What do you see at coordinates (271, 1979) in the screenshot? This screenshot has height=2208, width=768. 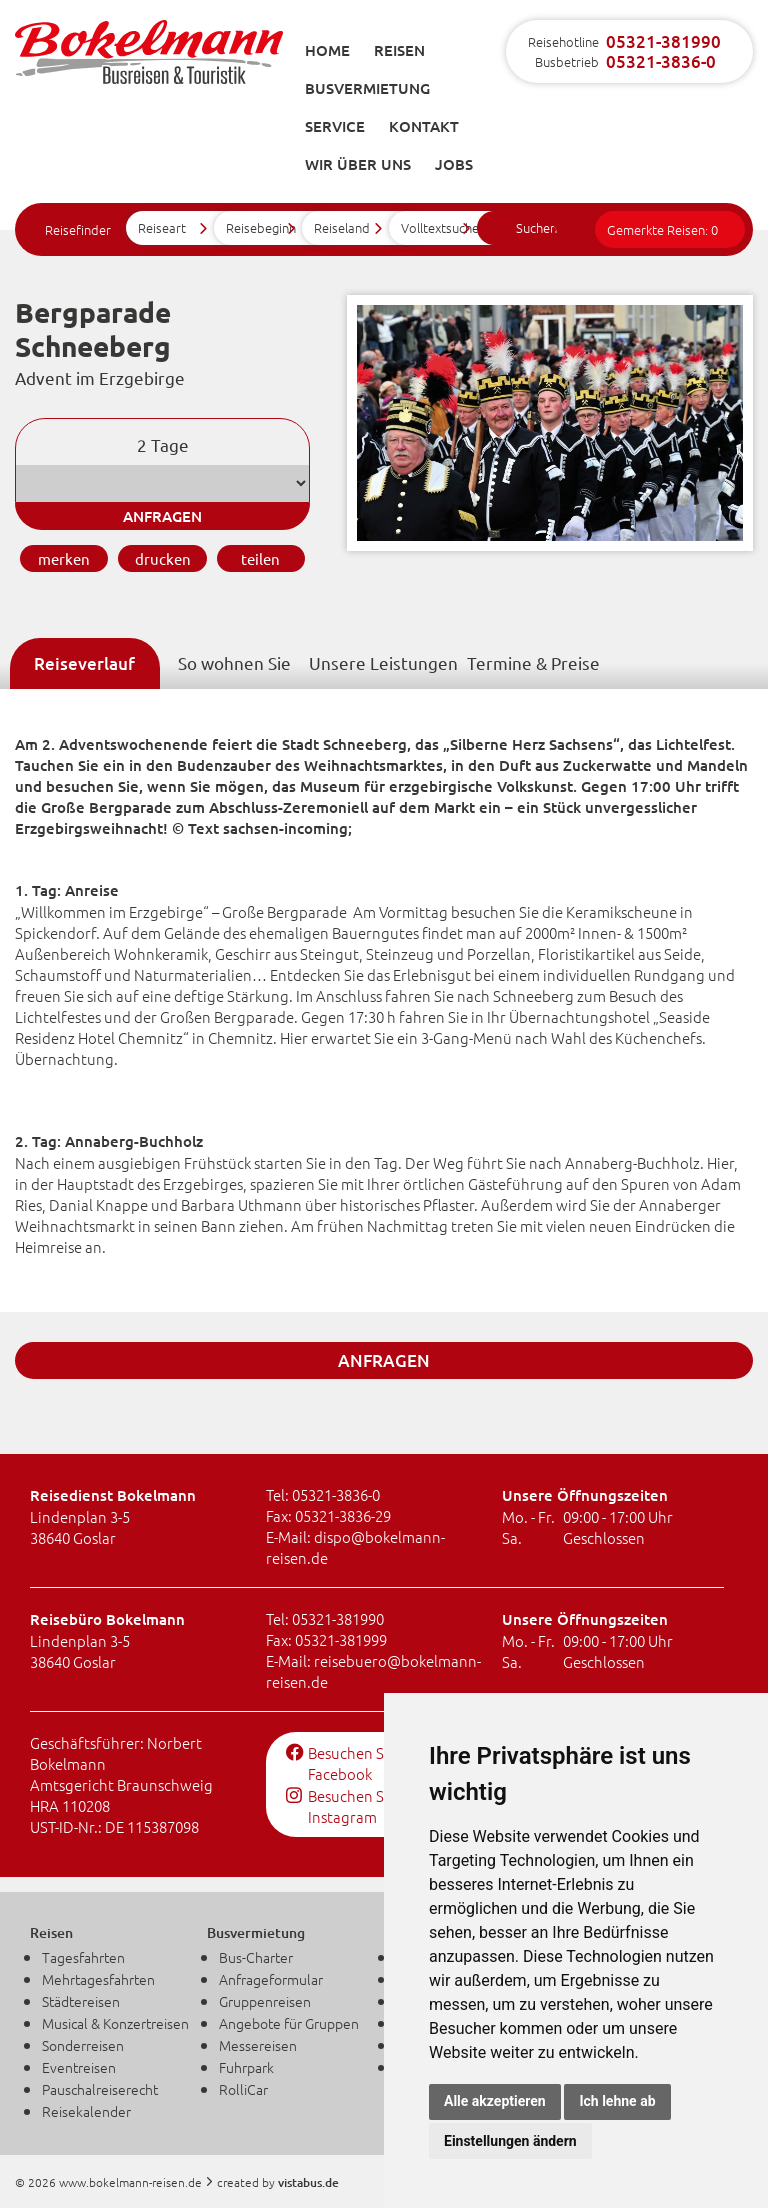 I see `Anfrageformular` at bounding box center [271, 1979].